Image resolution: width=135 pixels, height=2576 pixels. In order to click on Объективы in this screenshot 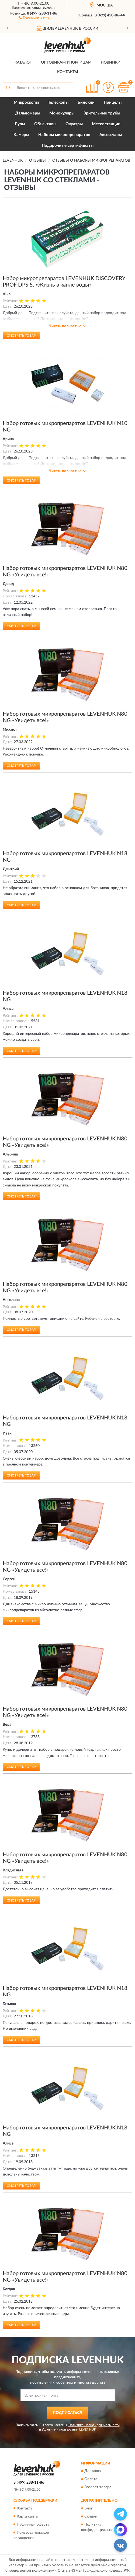, I will do `click(45, 124)`.